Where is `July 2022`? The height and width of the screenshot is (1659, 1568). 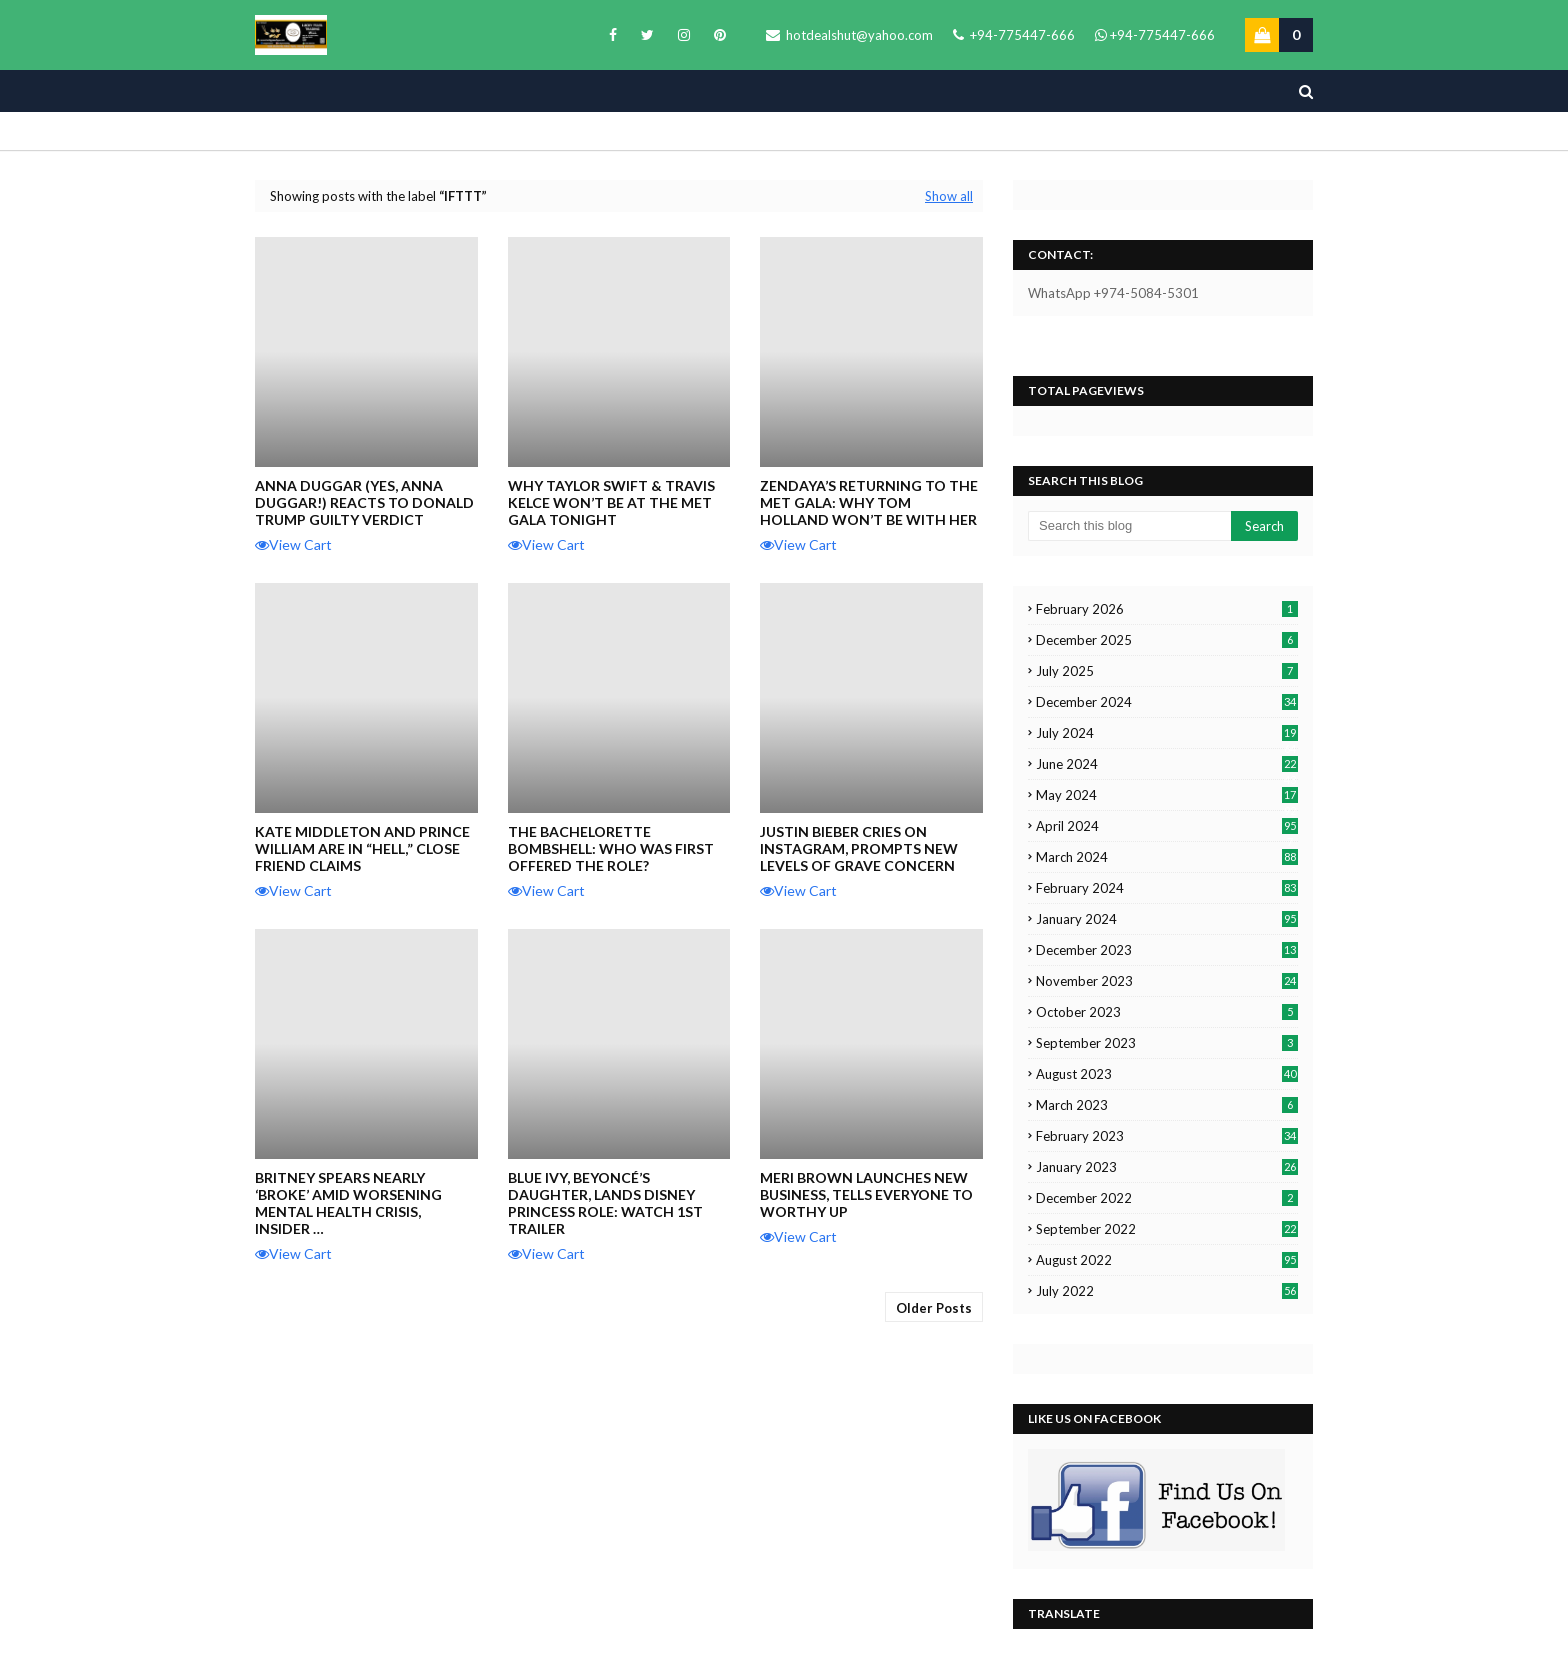
July 2022 is located at coordinates (1167, 1291).